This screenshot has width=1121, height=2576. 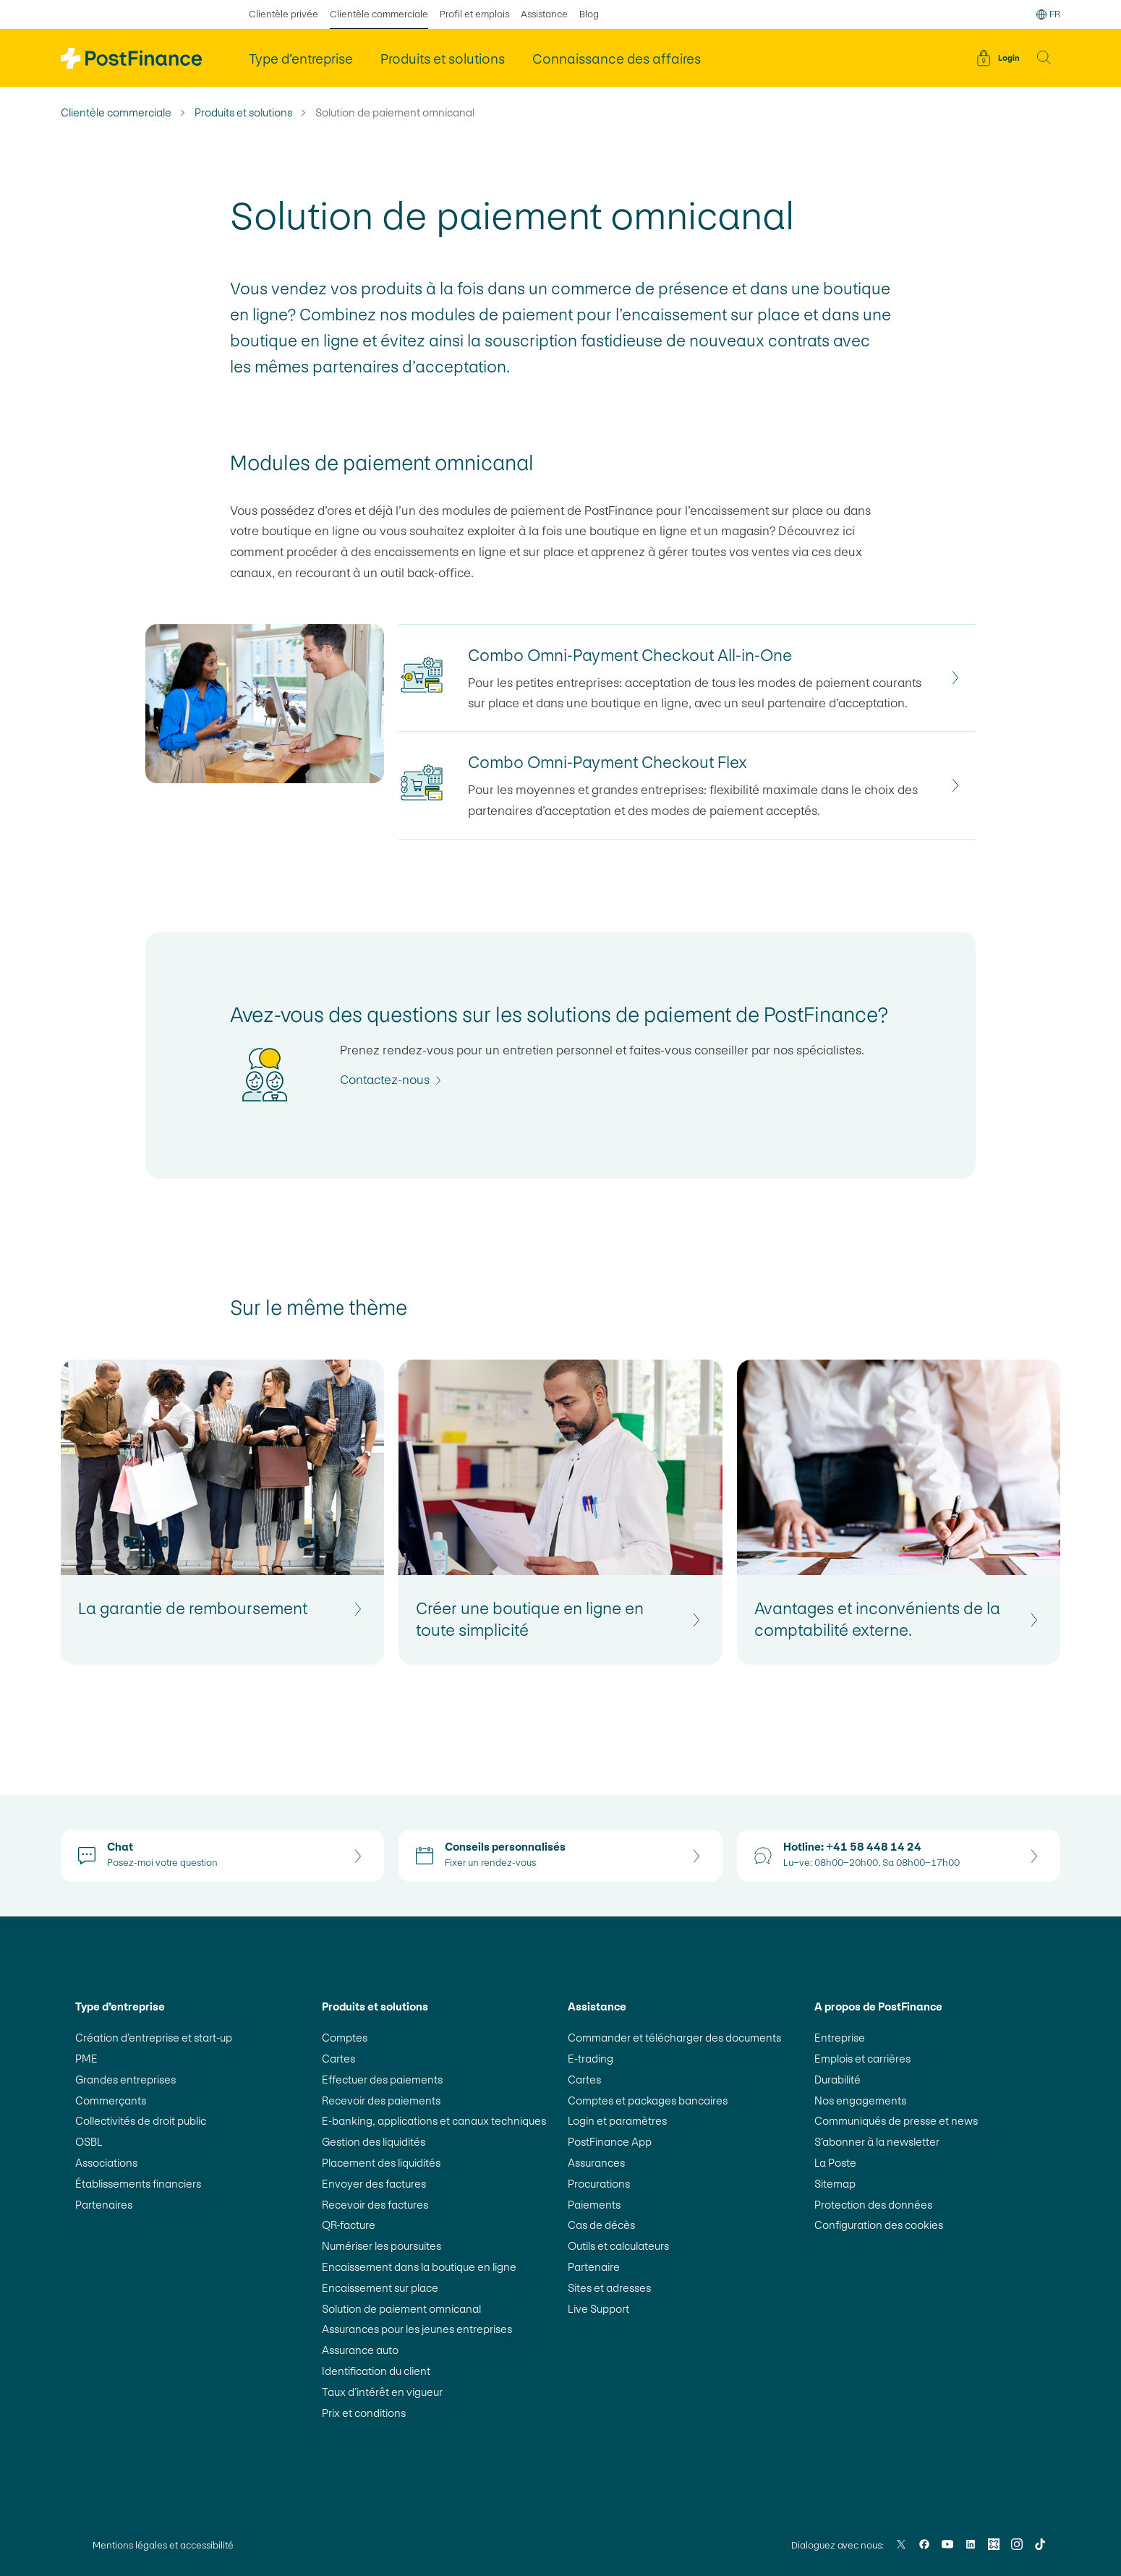 I want to click on Clientèle commerciale, so click(x=116, y=113).